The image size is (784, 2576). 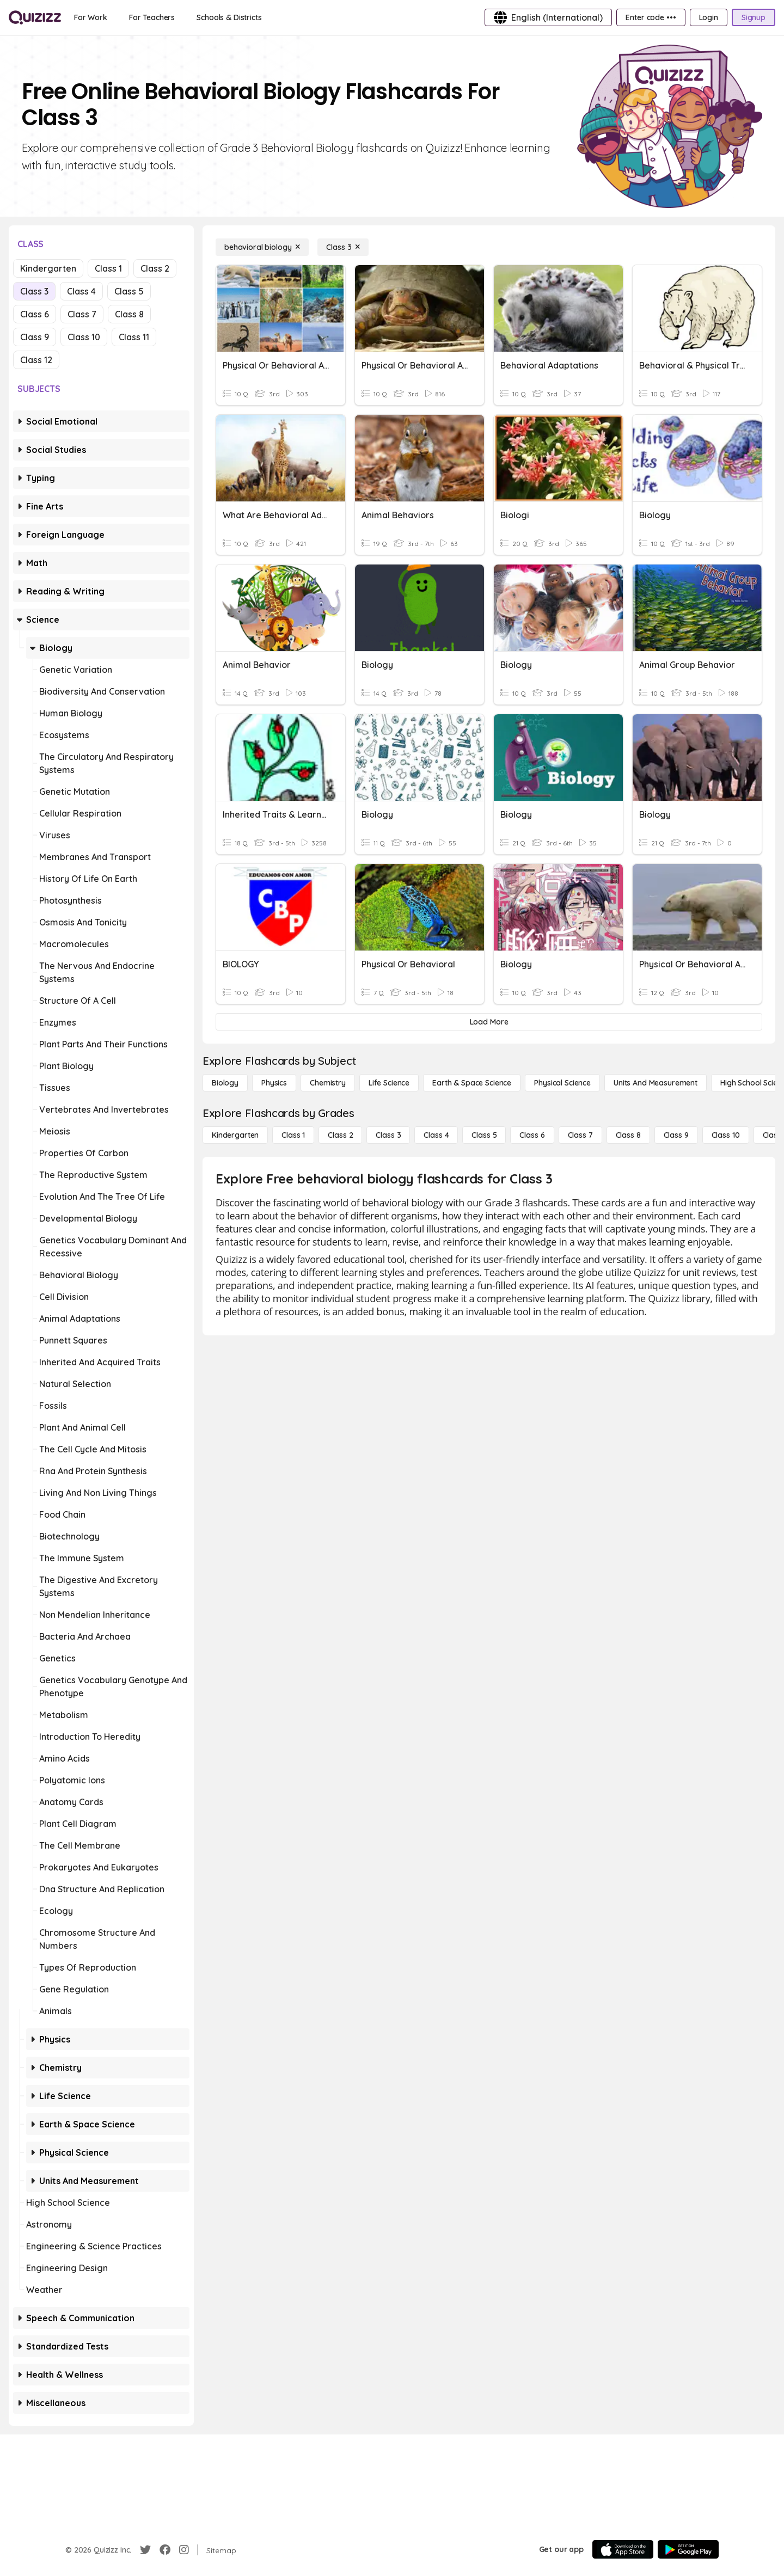 I want to click on [Class 10], so click(x=725, y=1135).